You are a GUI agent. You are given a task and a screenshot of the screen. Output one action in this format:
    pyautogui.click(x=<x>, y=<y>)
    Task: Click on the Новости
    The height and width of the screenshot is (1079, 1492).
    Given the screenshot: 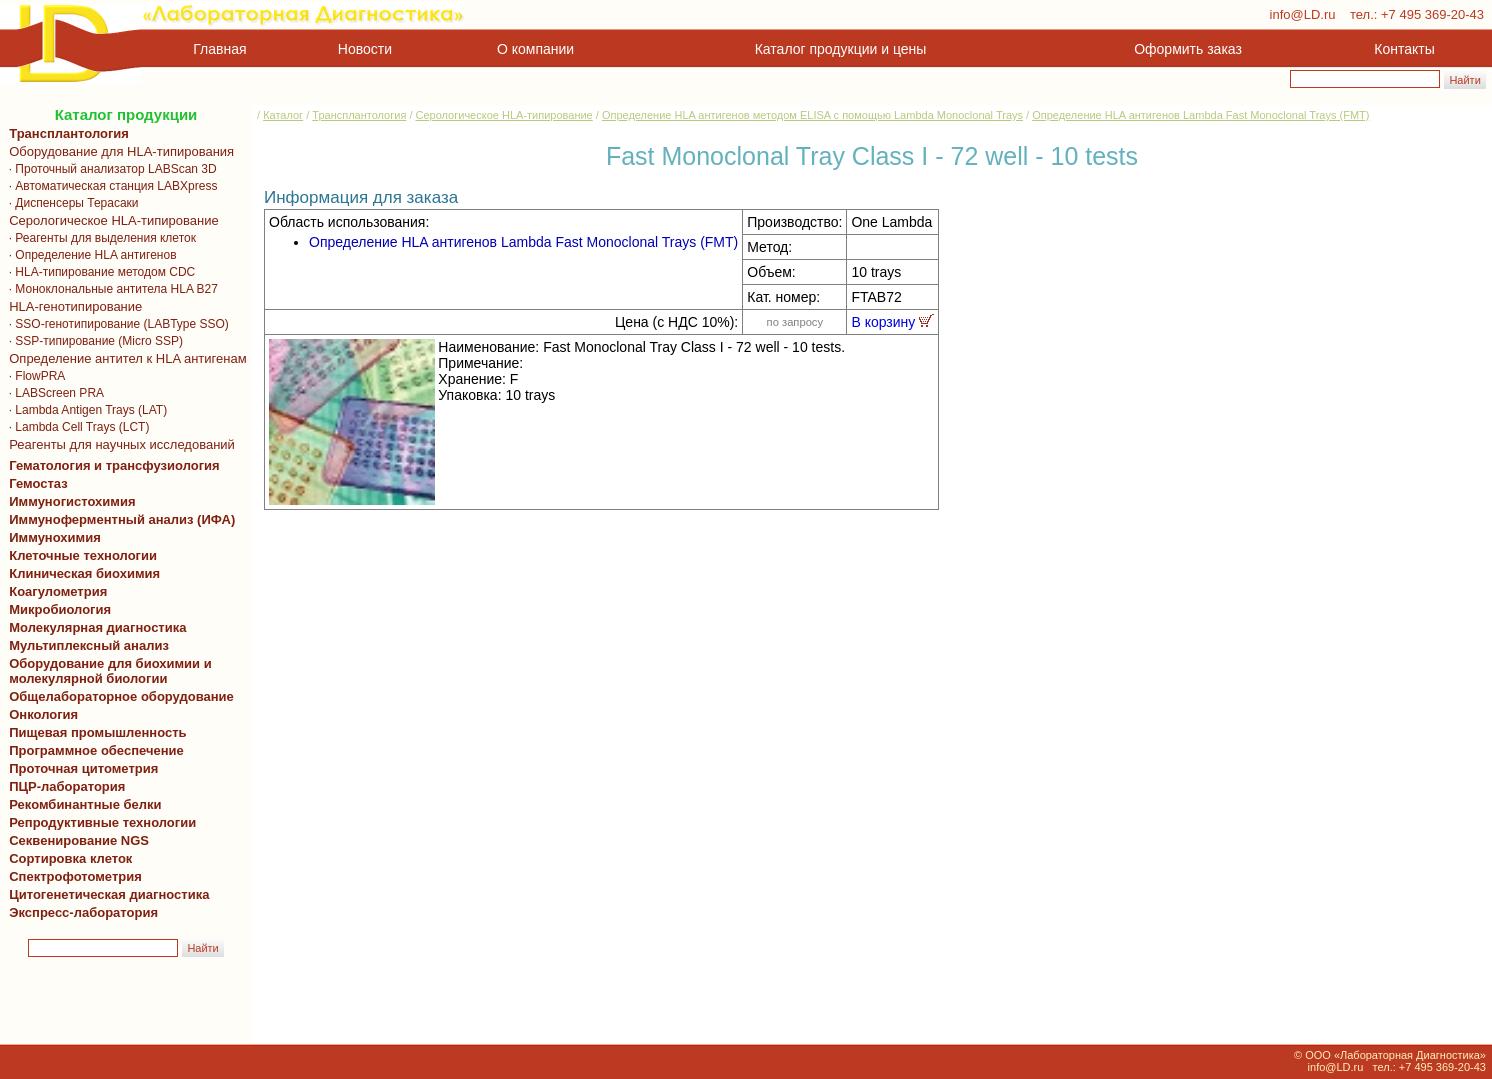 What is the action you would take?
    pyautogui.click(x=365, y=49)
    